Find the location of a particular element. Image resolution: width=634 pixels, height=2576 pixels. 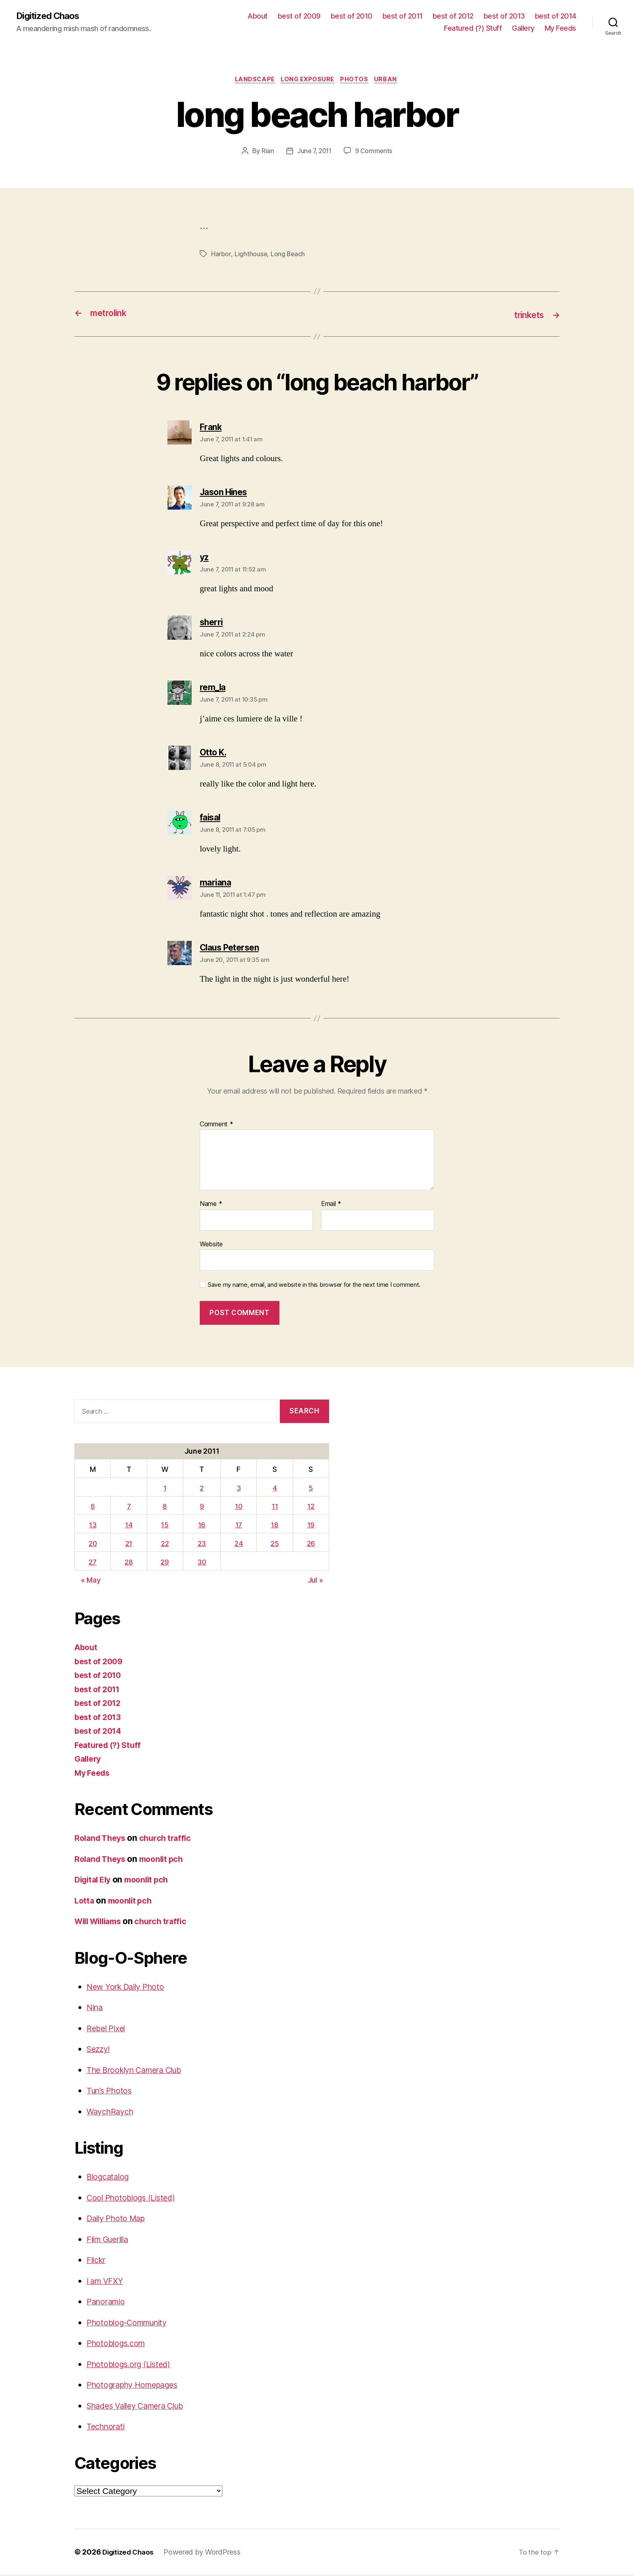

Will Williams is located at coordinates (100, 1923).